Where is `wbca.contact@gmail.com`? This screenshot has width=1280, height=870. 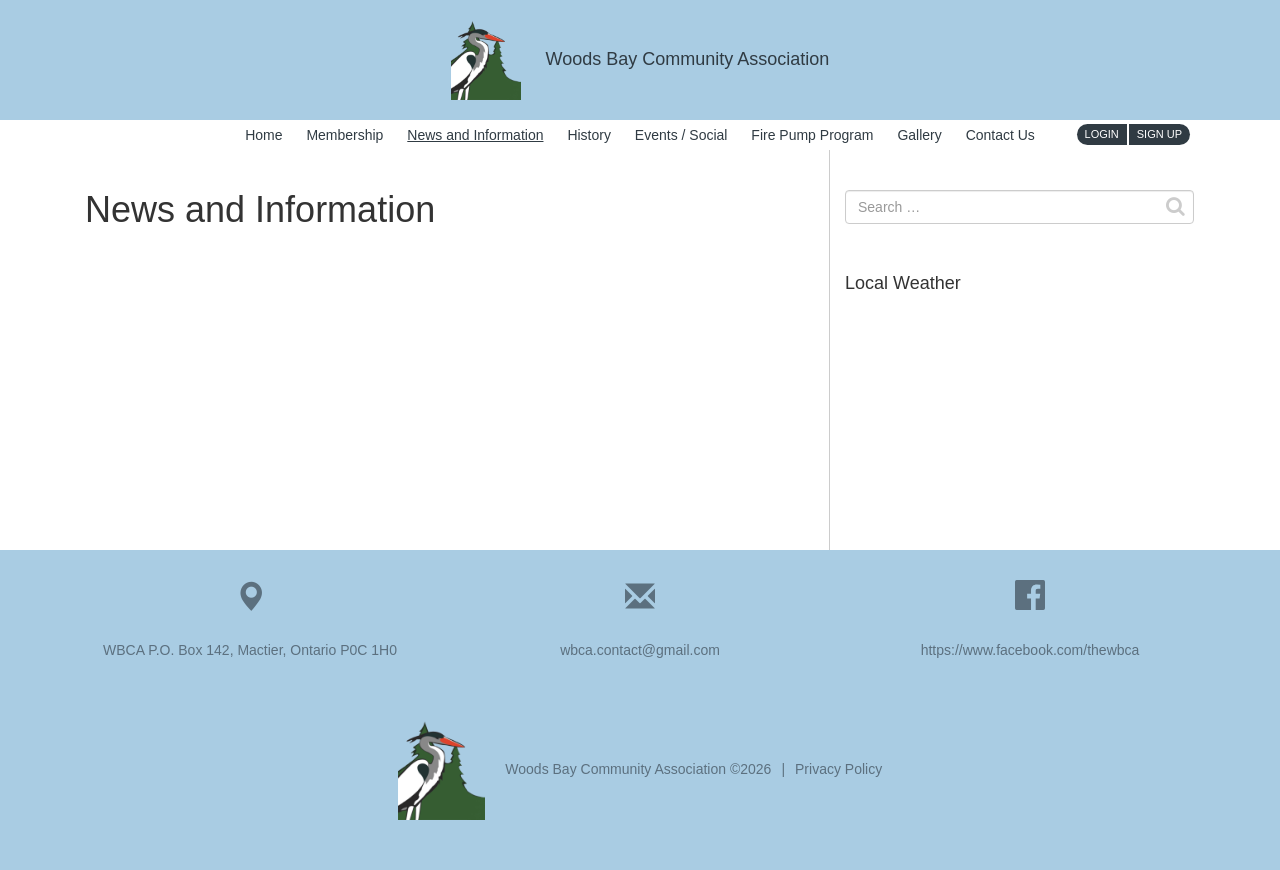 wbca.contact@gmail.com is located at coordinates (640, 650).